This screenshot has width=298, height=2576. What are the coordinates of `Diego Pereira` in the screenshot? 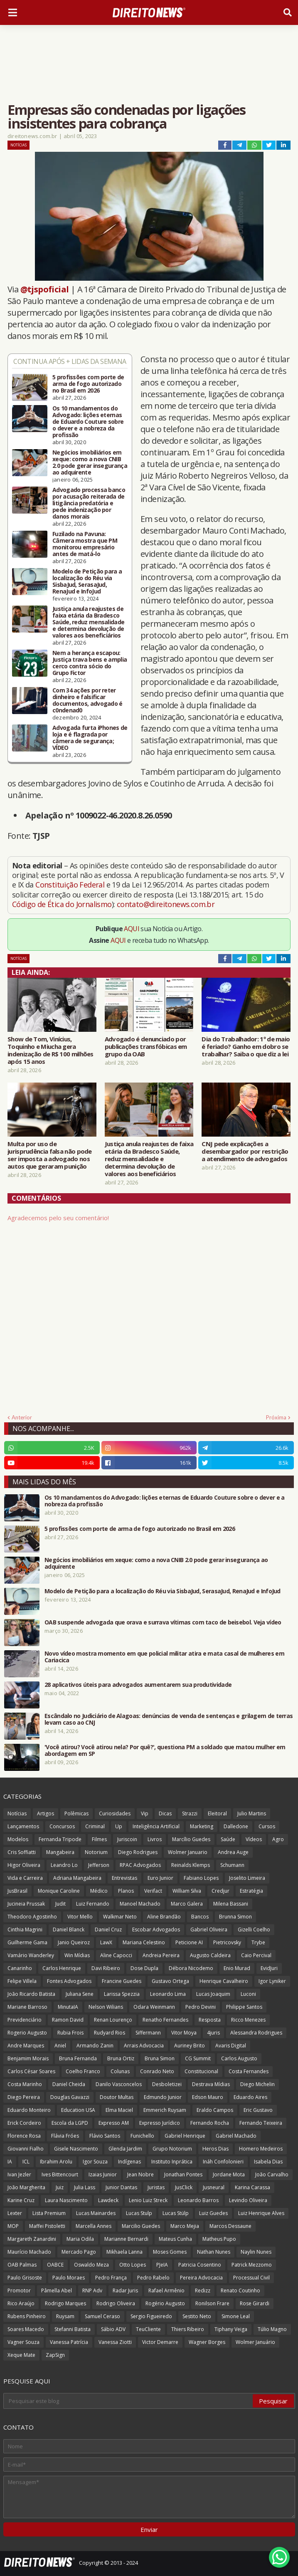 It's located at (23, 2097).